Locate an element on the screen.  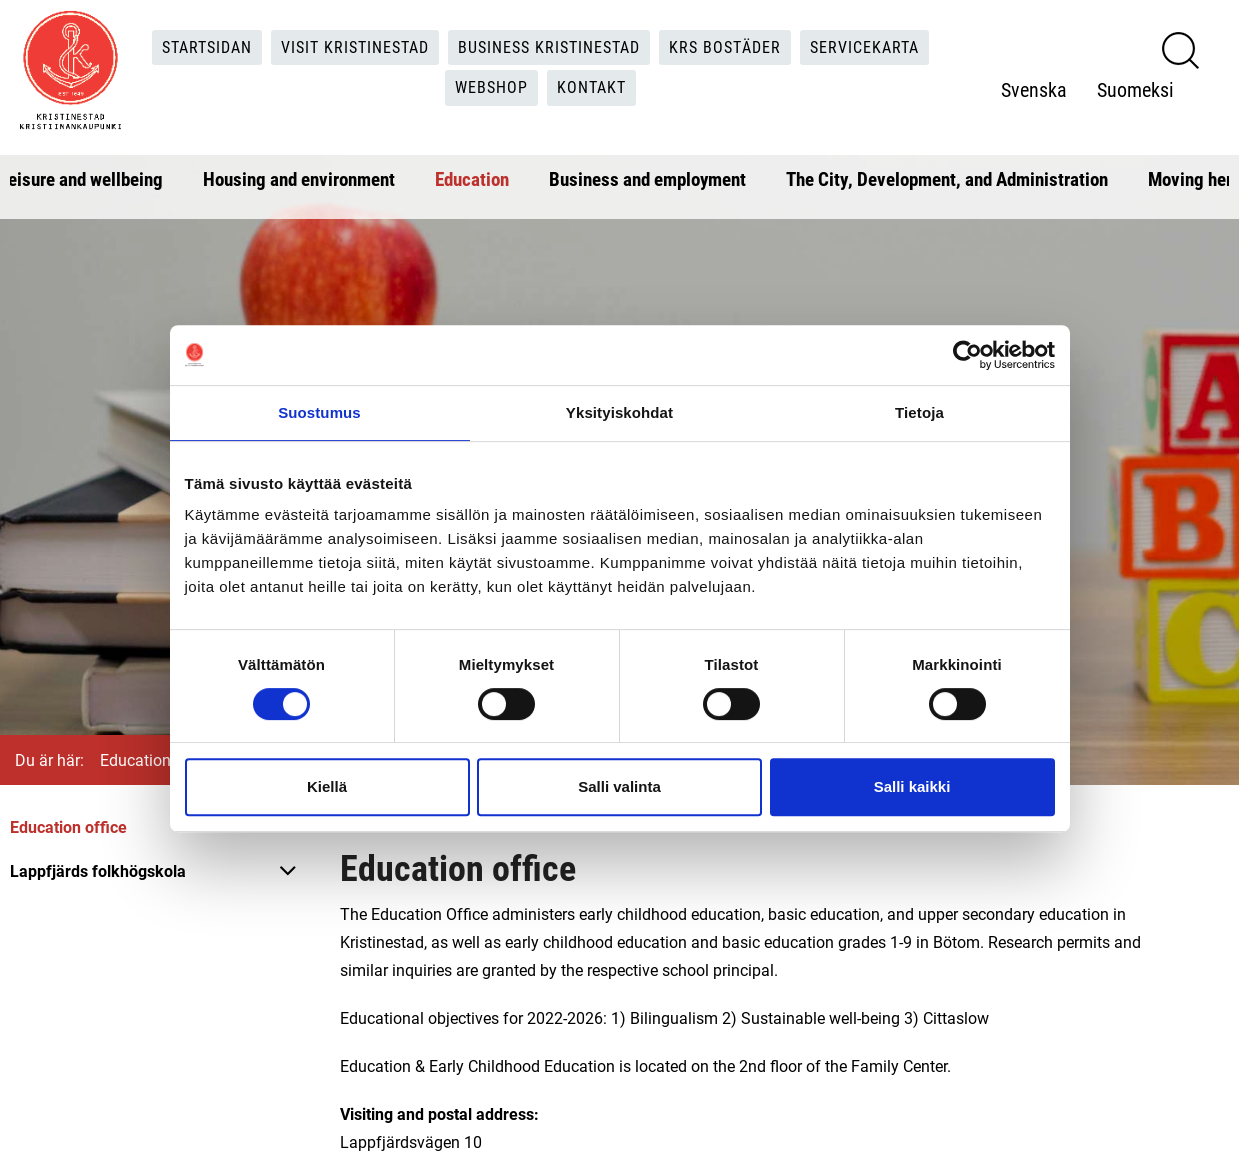
Salli valinta is located at coordinates (619, 786).